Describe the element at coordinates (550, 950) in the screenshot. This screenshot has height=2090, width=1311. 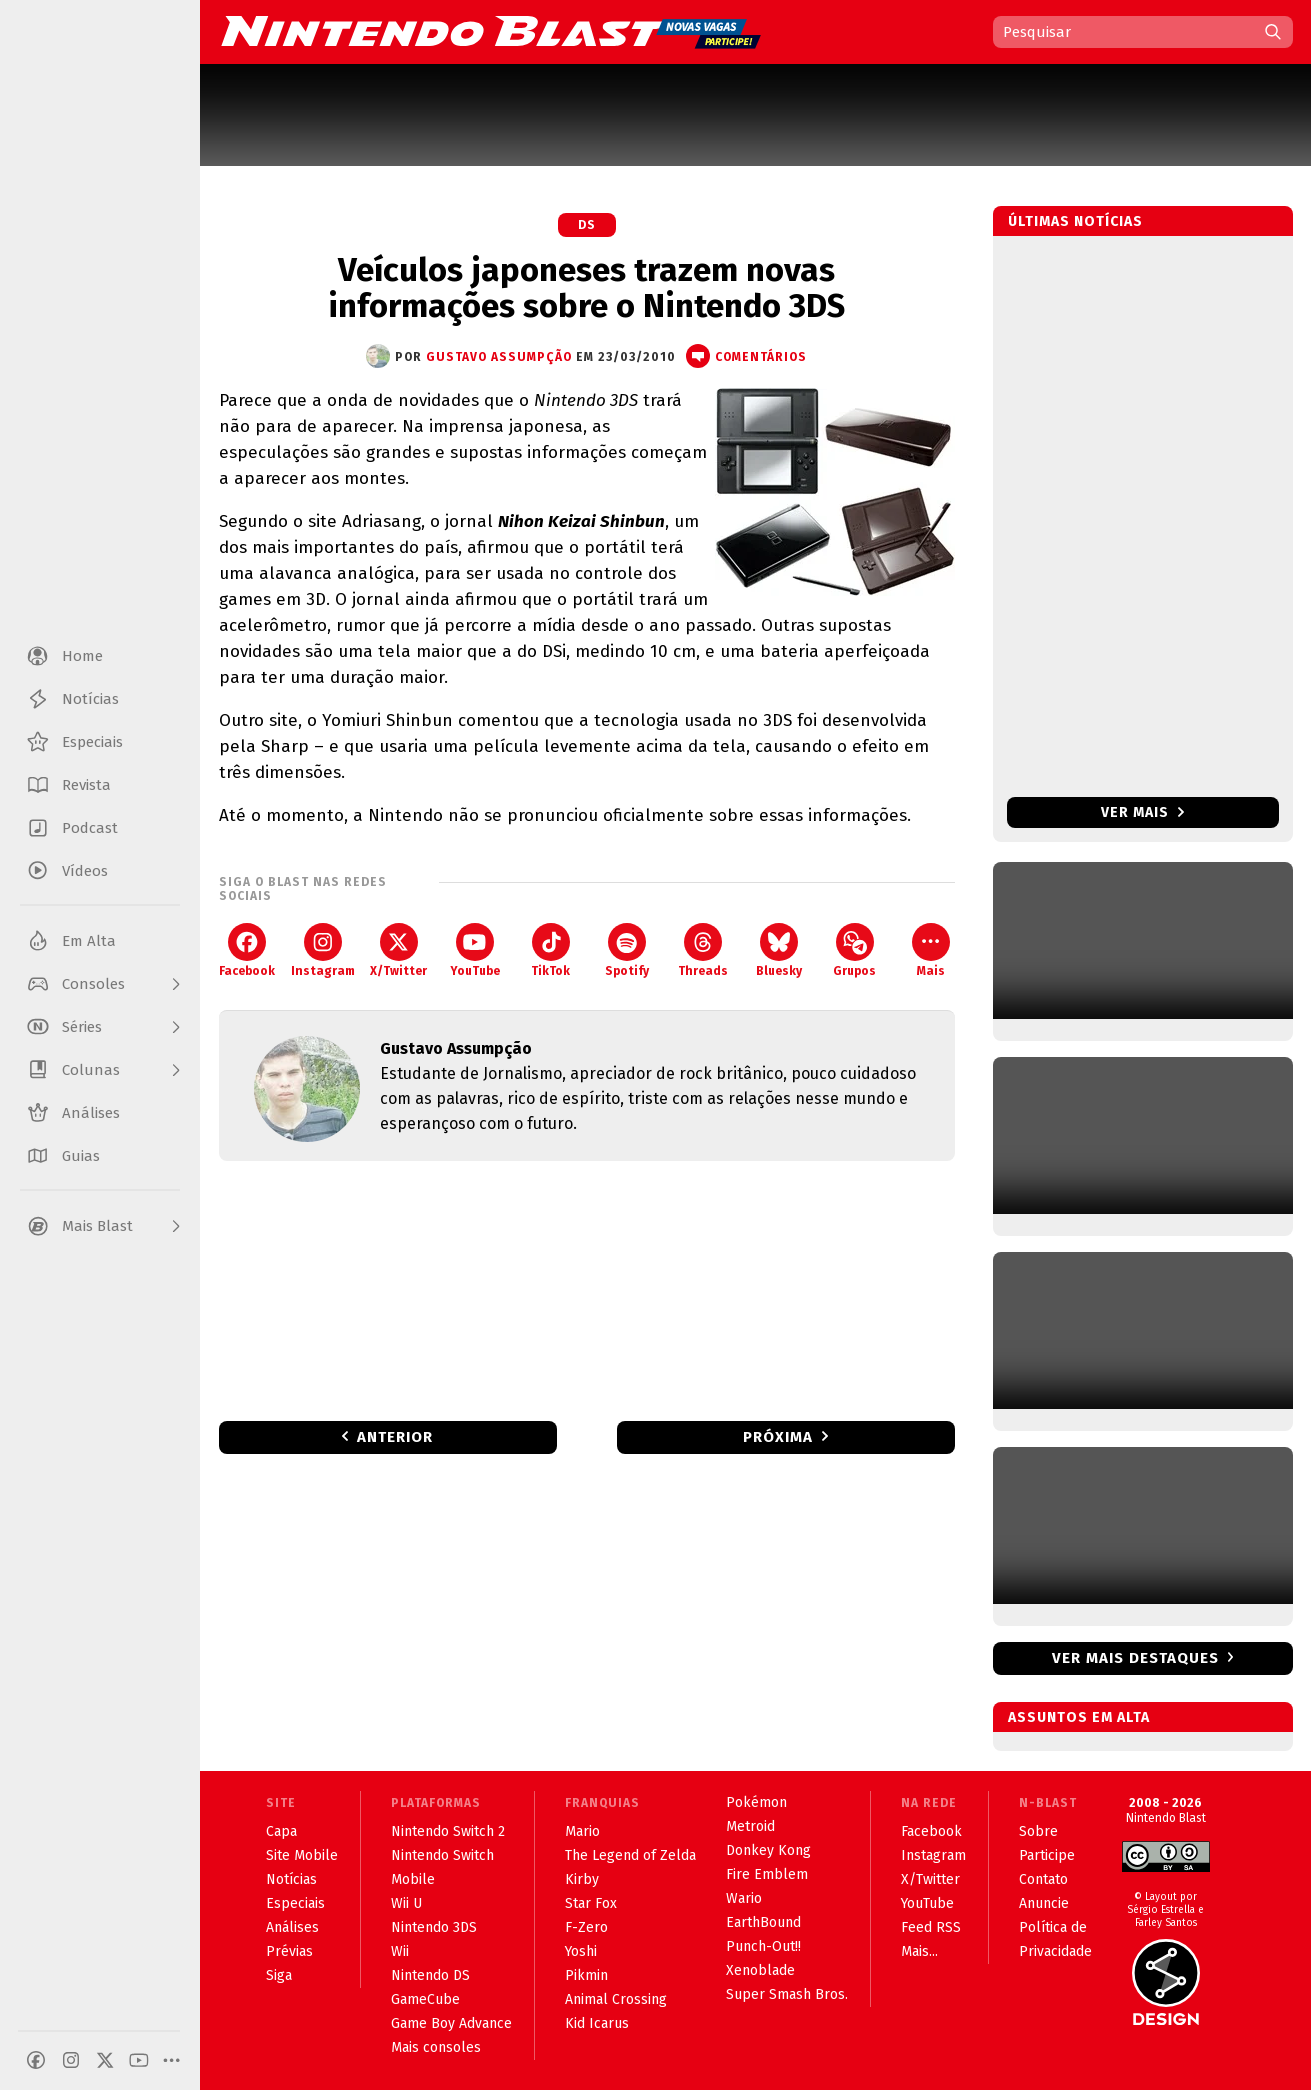
I see `TikTok` at that location.